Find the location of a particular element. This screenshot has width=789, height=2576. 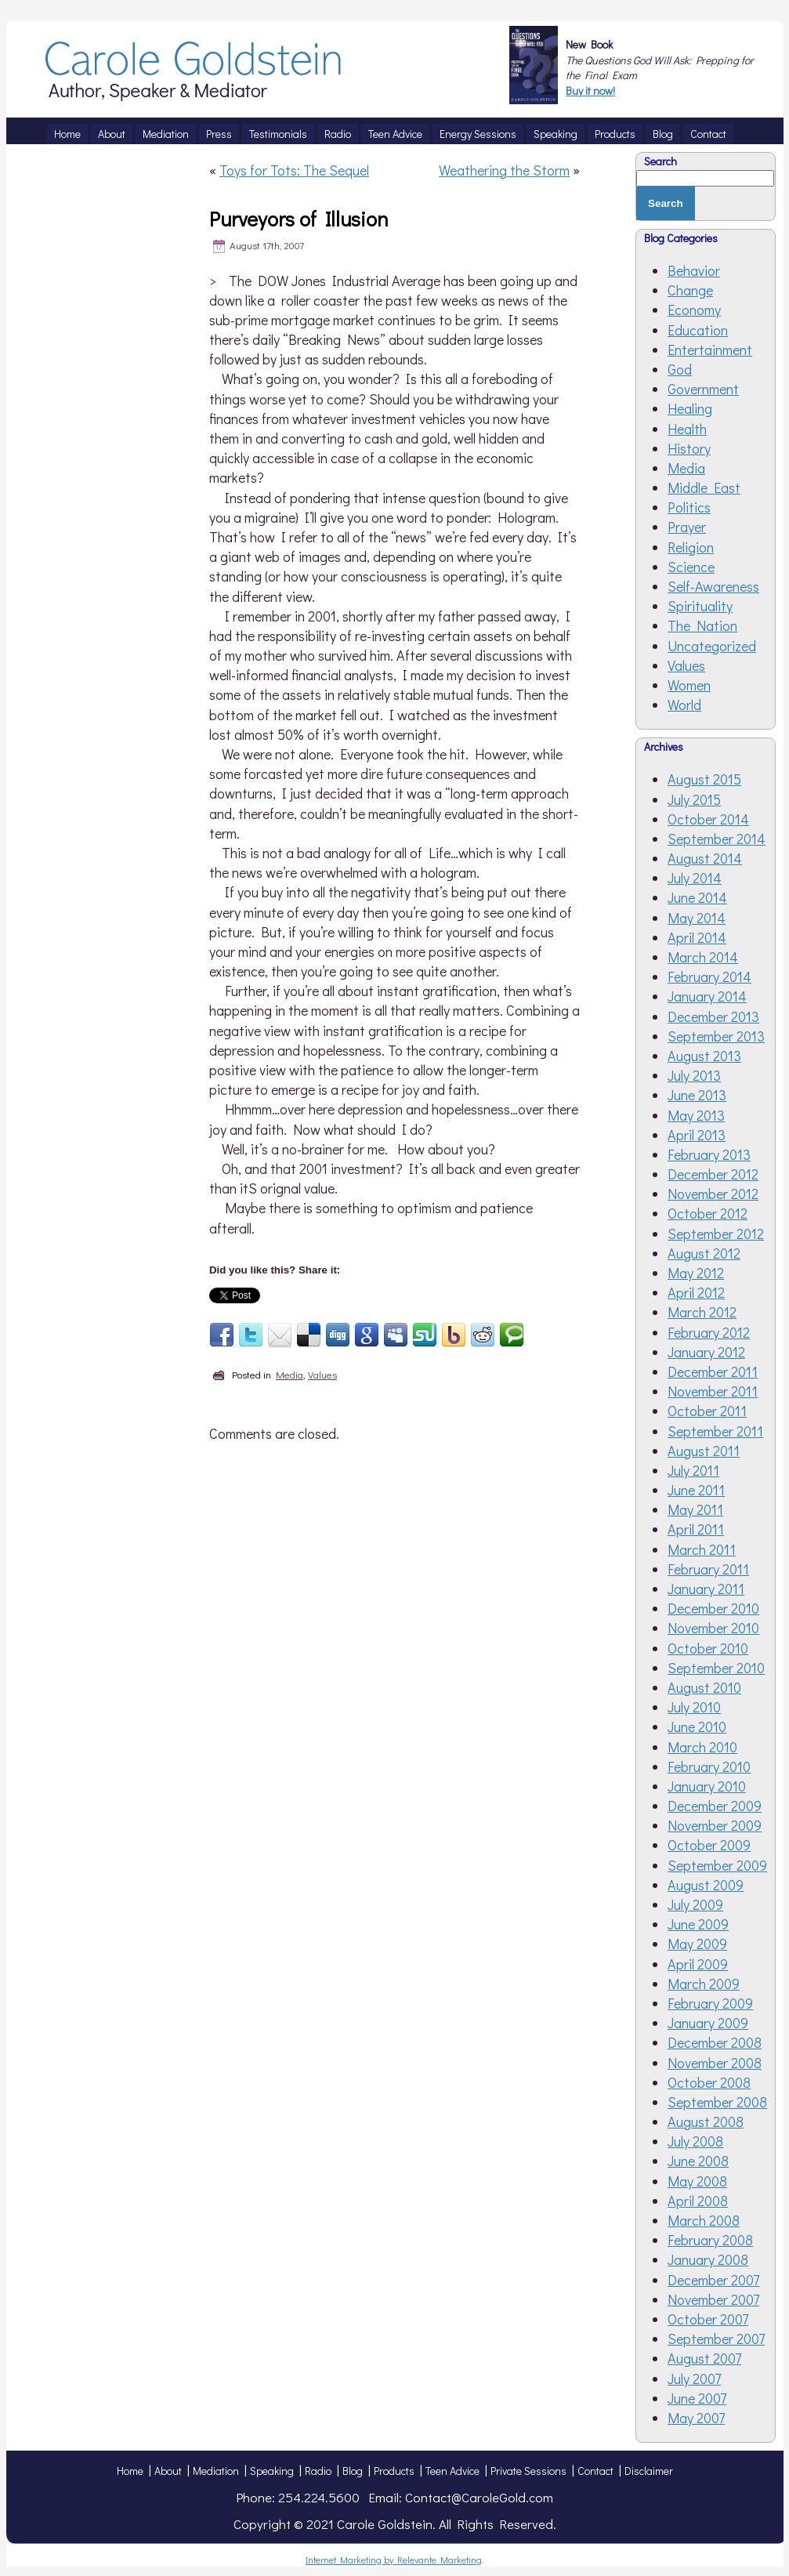

September 2007 is located at coordinates (716, 2338).